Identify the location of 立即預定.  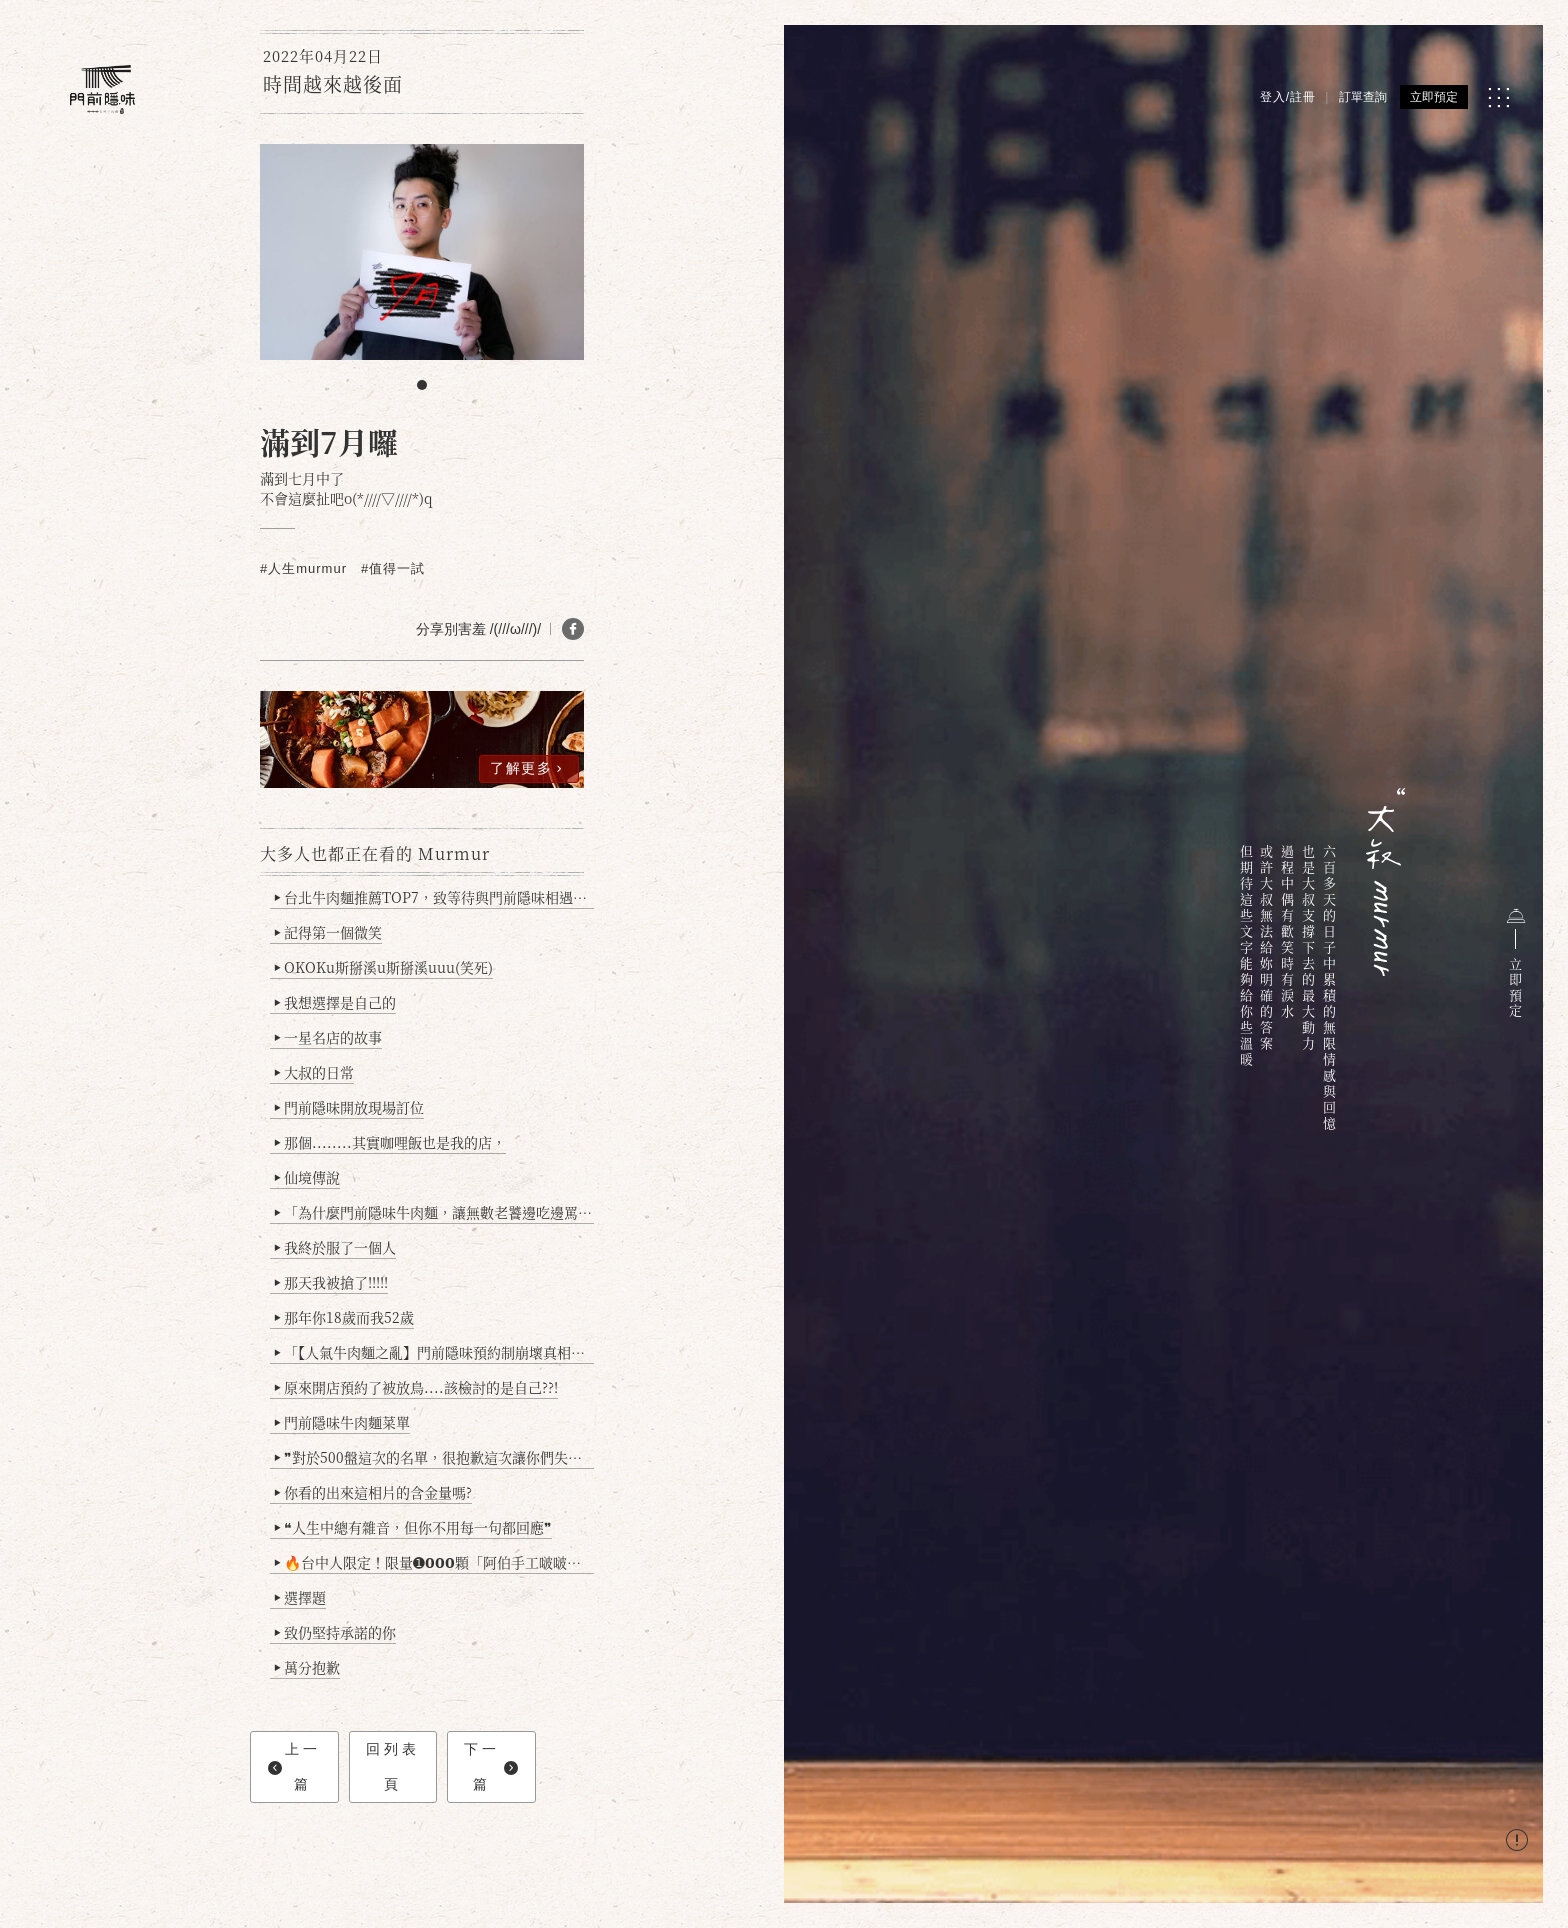
(1434, 97).